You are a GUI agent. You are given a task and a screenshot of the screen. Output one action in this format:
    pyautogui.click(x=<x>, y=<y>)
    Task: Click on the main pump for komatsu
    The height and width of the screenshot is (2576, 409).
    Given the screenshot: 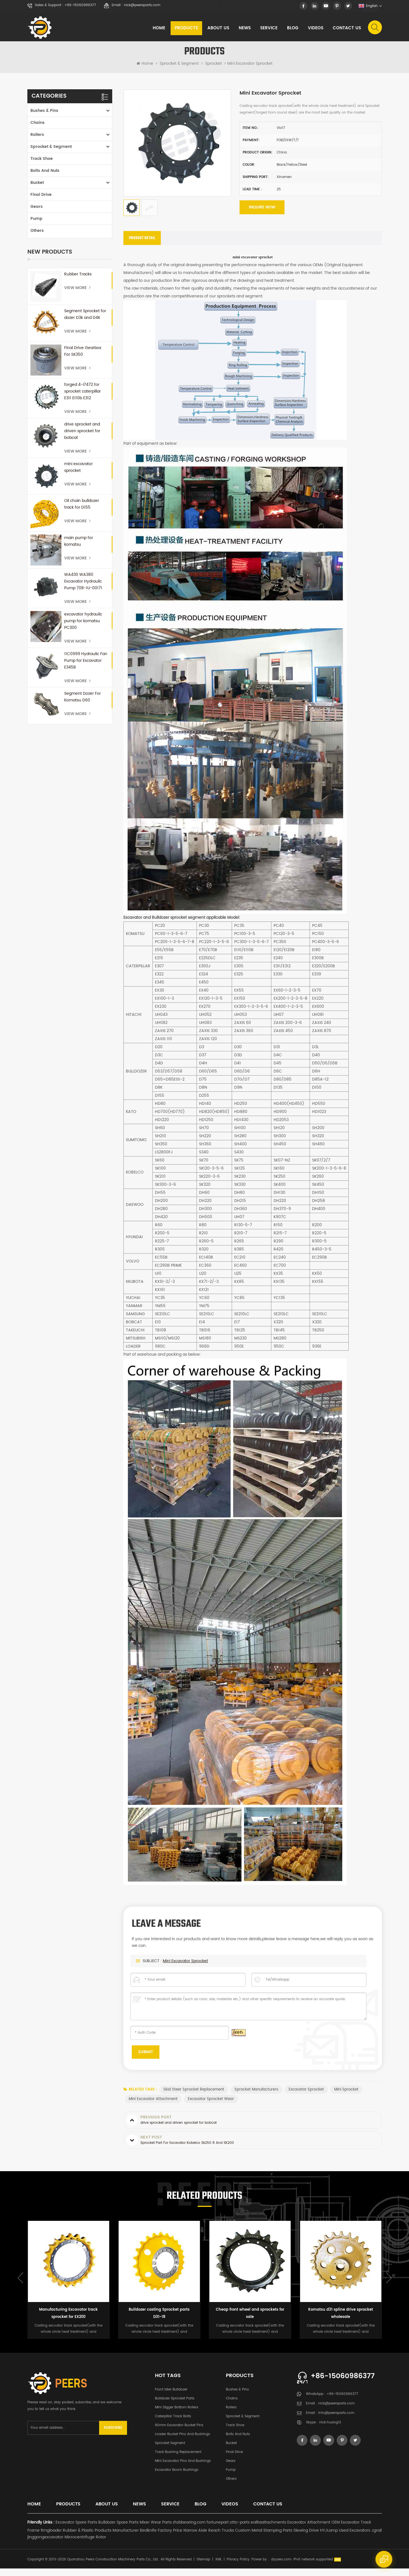 What is the action you would take?
    pyautogui.click(x=78, y=545)
    